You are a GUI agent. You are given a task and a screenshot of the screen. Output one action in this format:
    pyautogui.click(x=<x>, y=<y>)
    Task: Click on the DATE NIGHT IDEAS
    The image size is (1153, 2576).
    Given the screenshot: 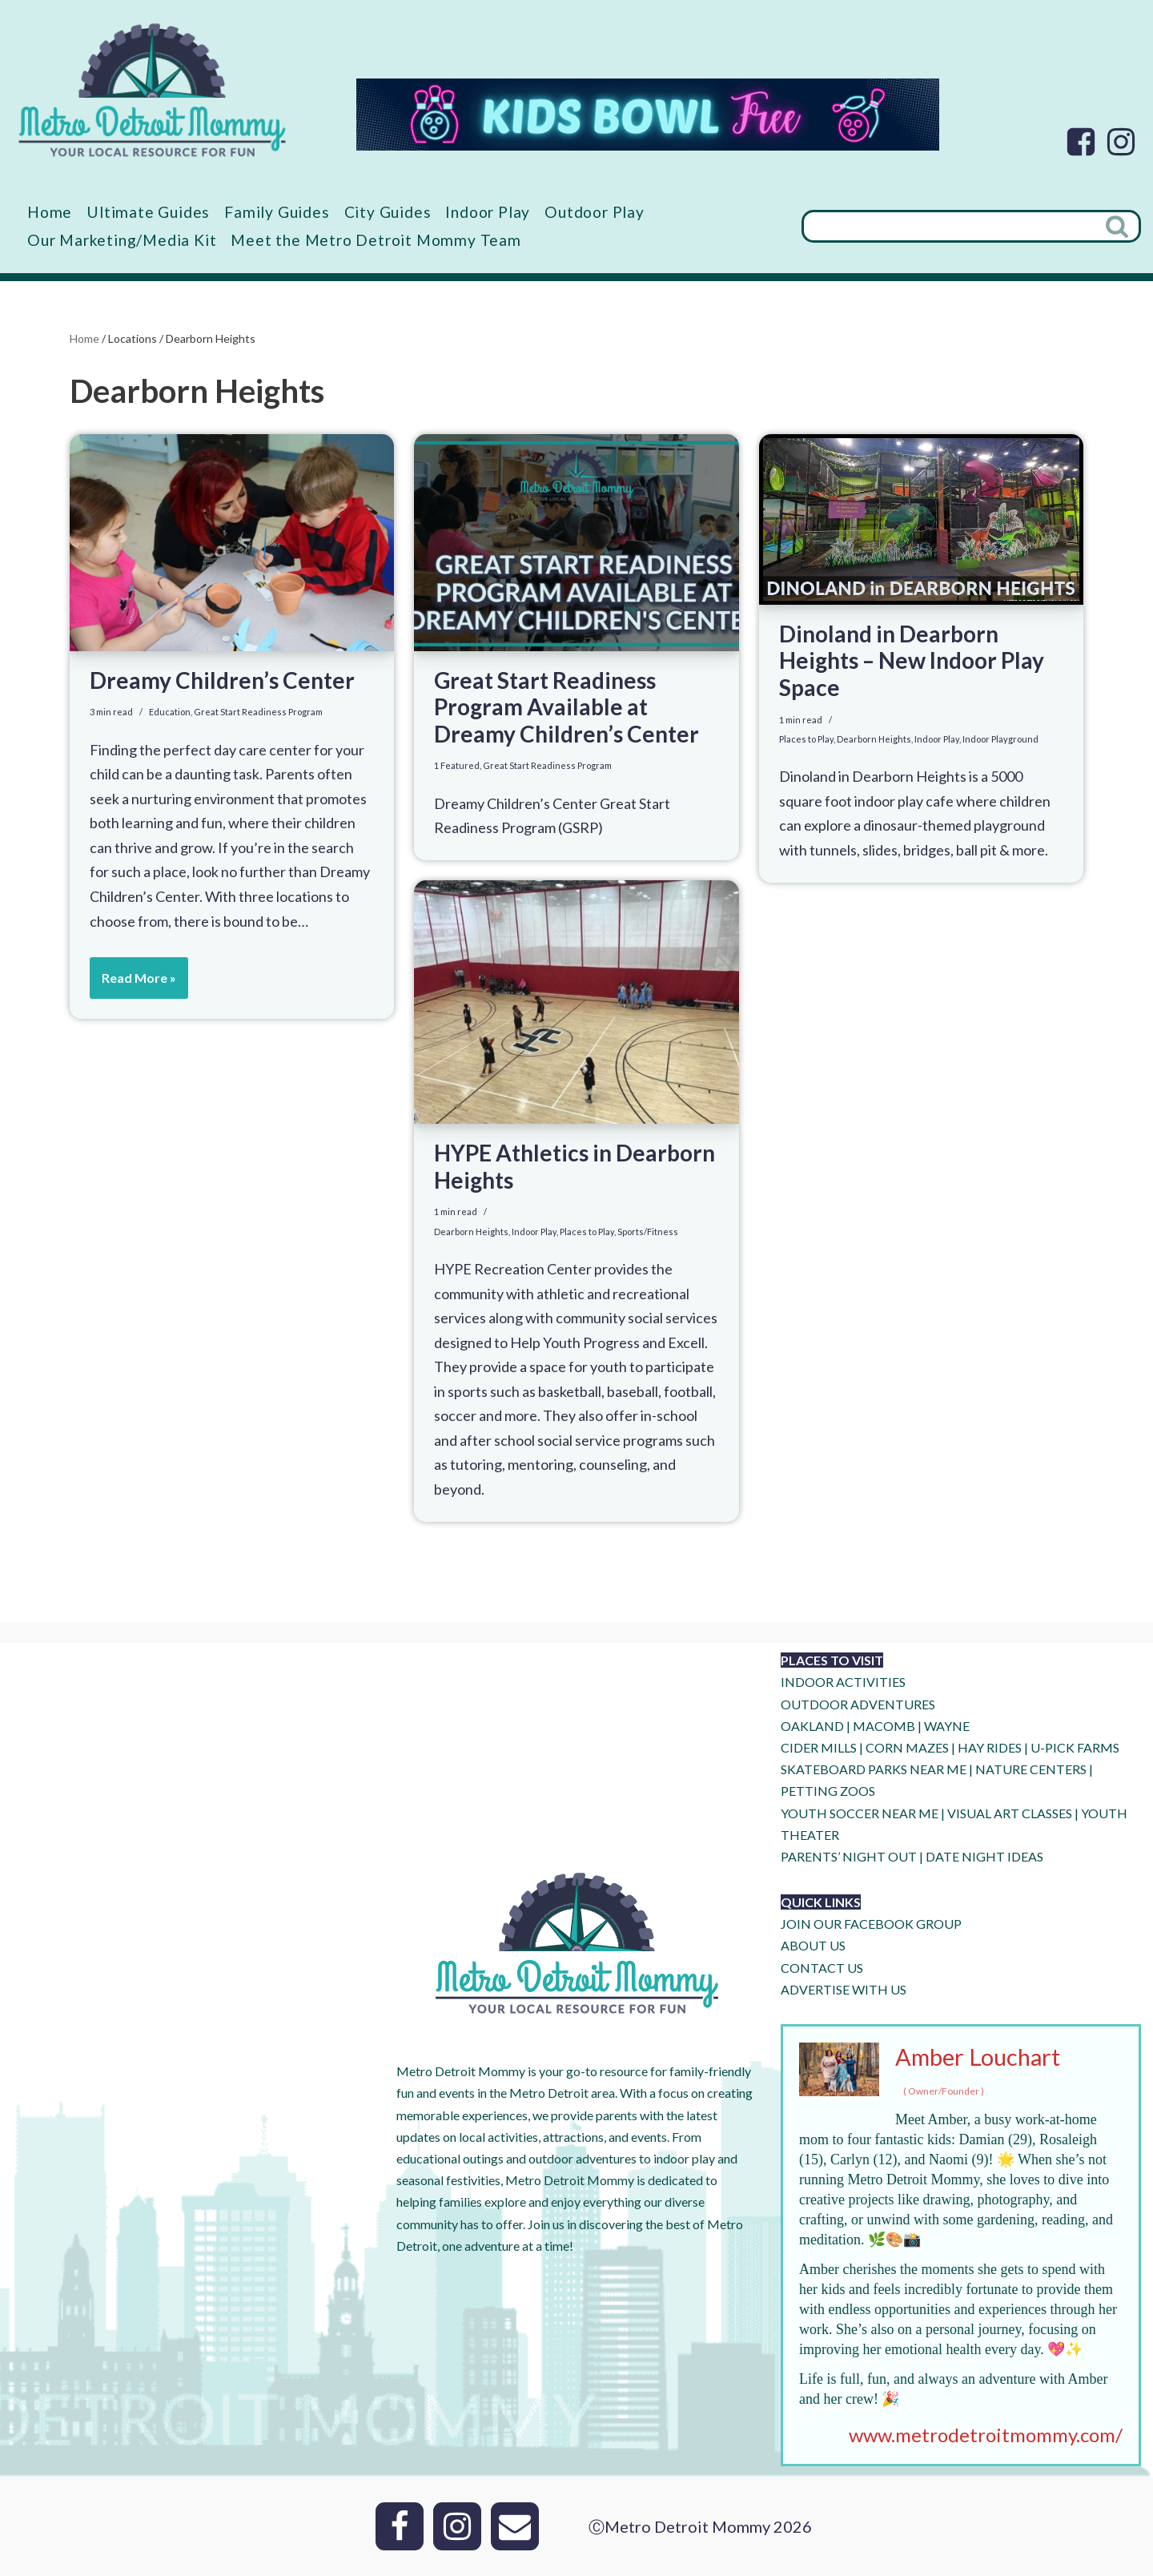 What is the action you would take?
    pyautogui.click(x=984, y=1856)
    